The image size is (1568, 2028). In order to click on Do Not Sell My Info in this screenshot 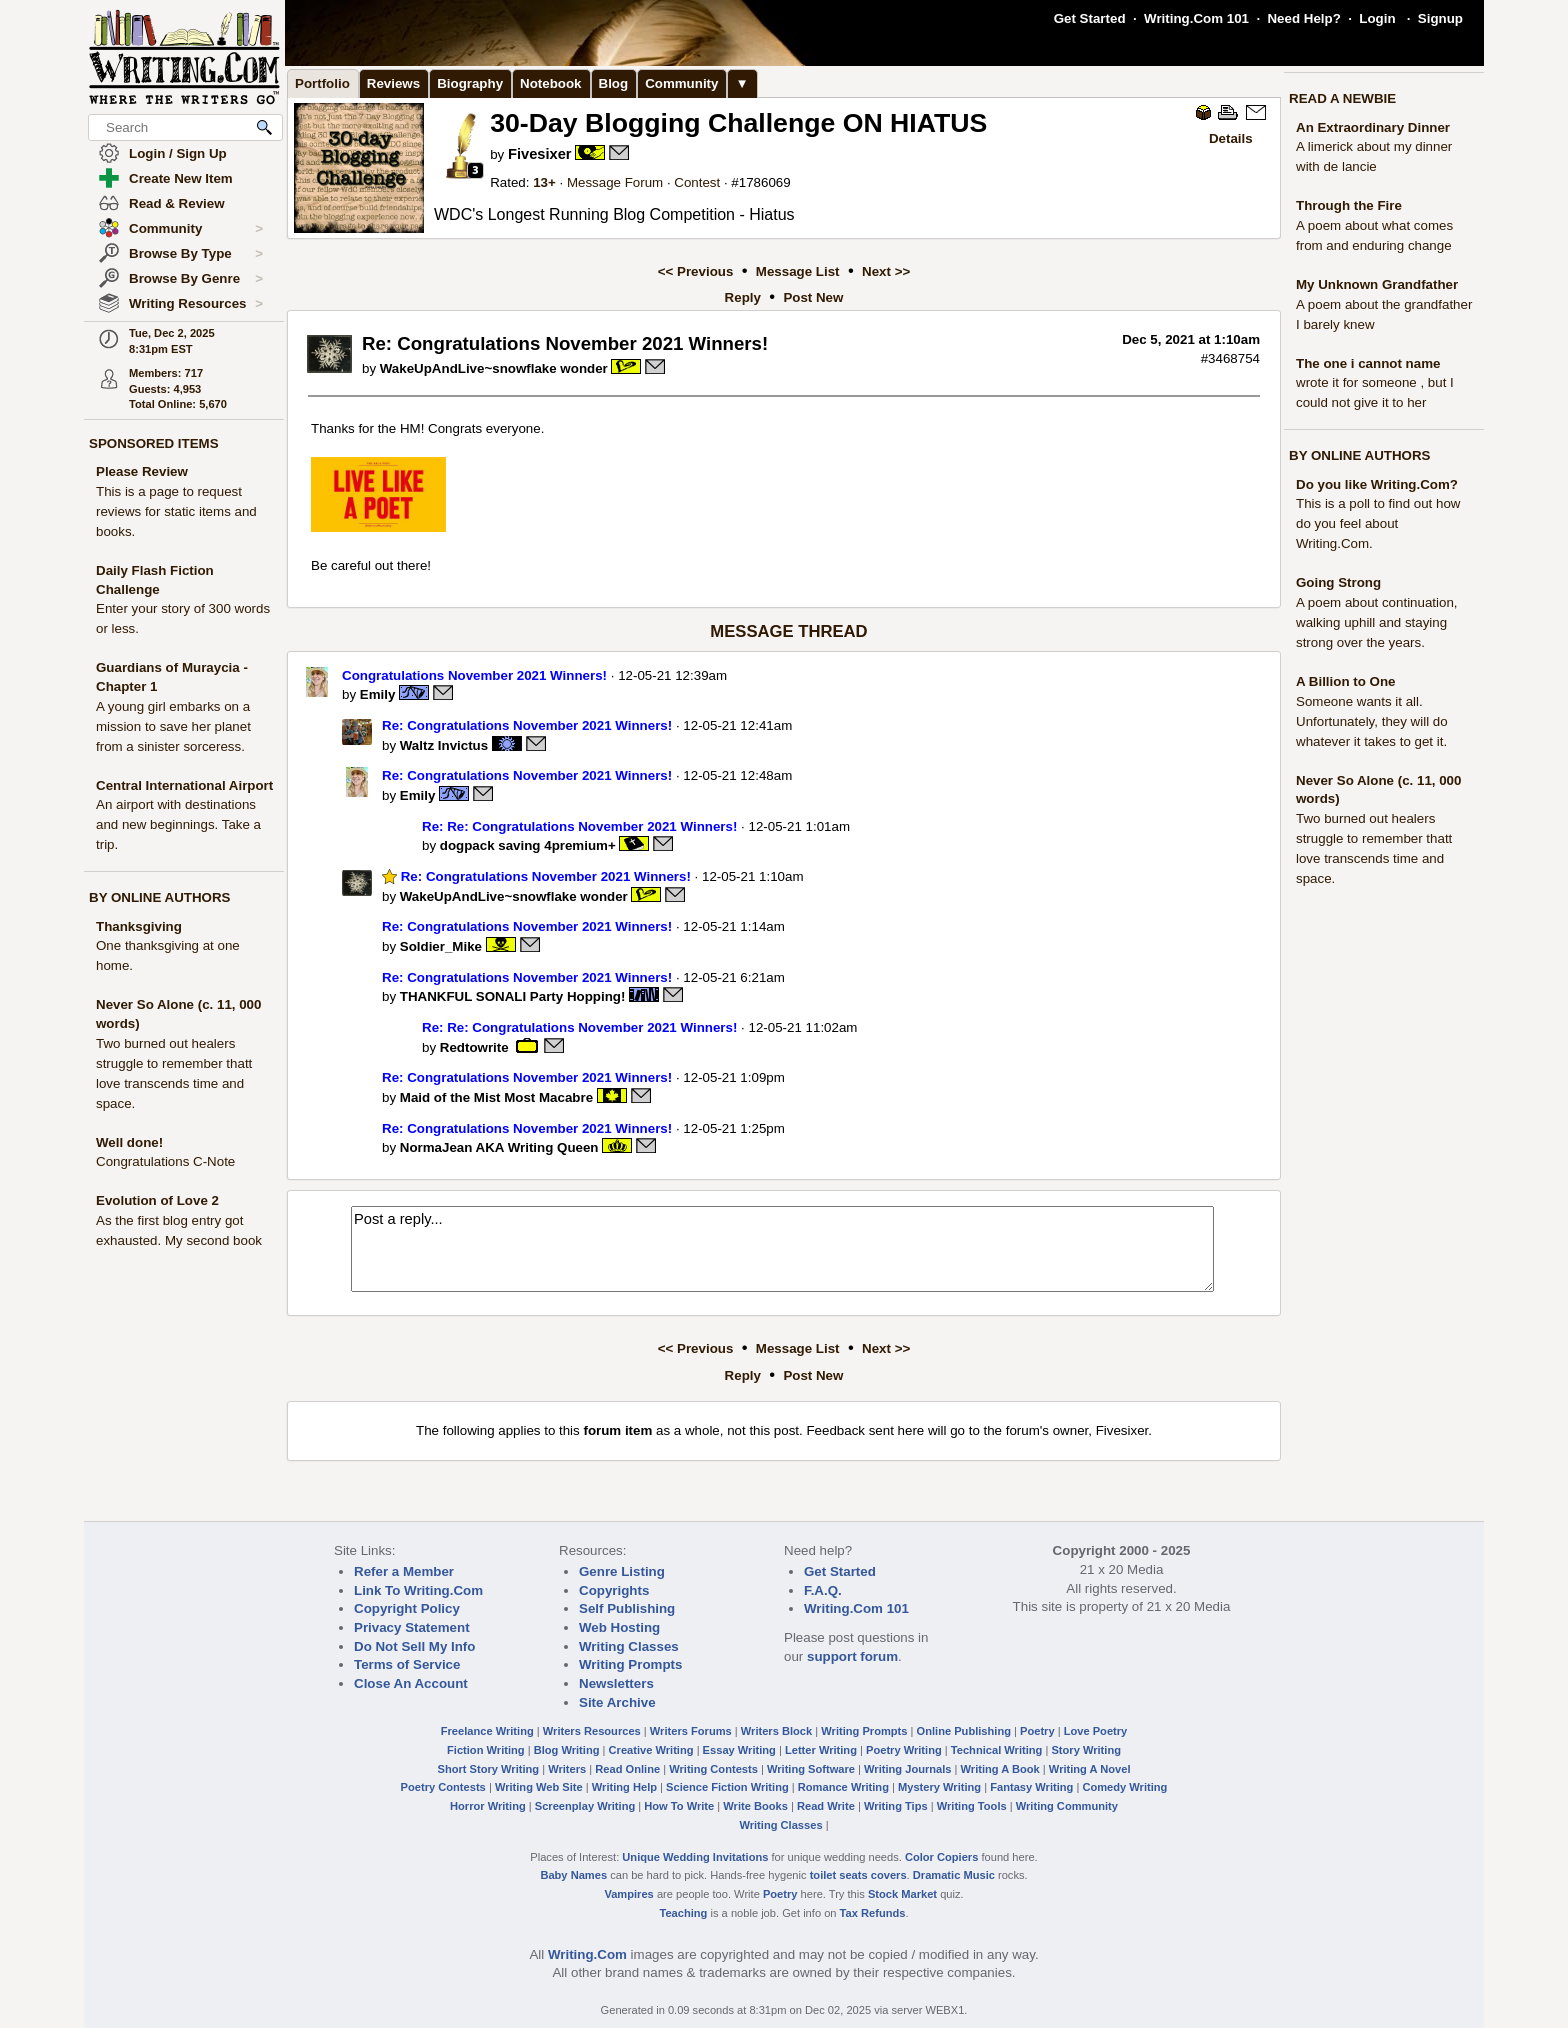, I will do `click(414, 1646)`.